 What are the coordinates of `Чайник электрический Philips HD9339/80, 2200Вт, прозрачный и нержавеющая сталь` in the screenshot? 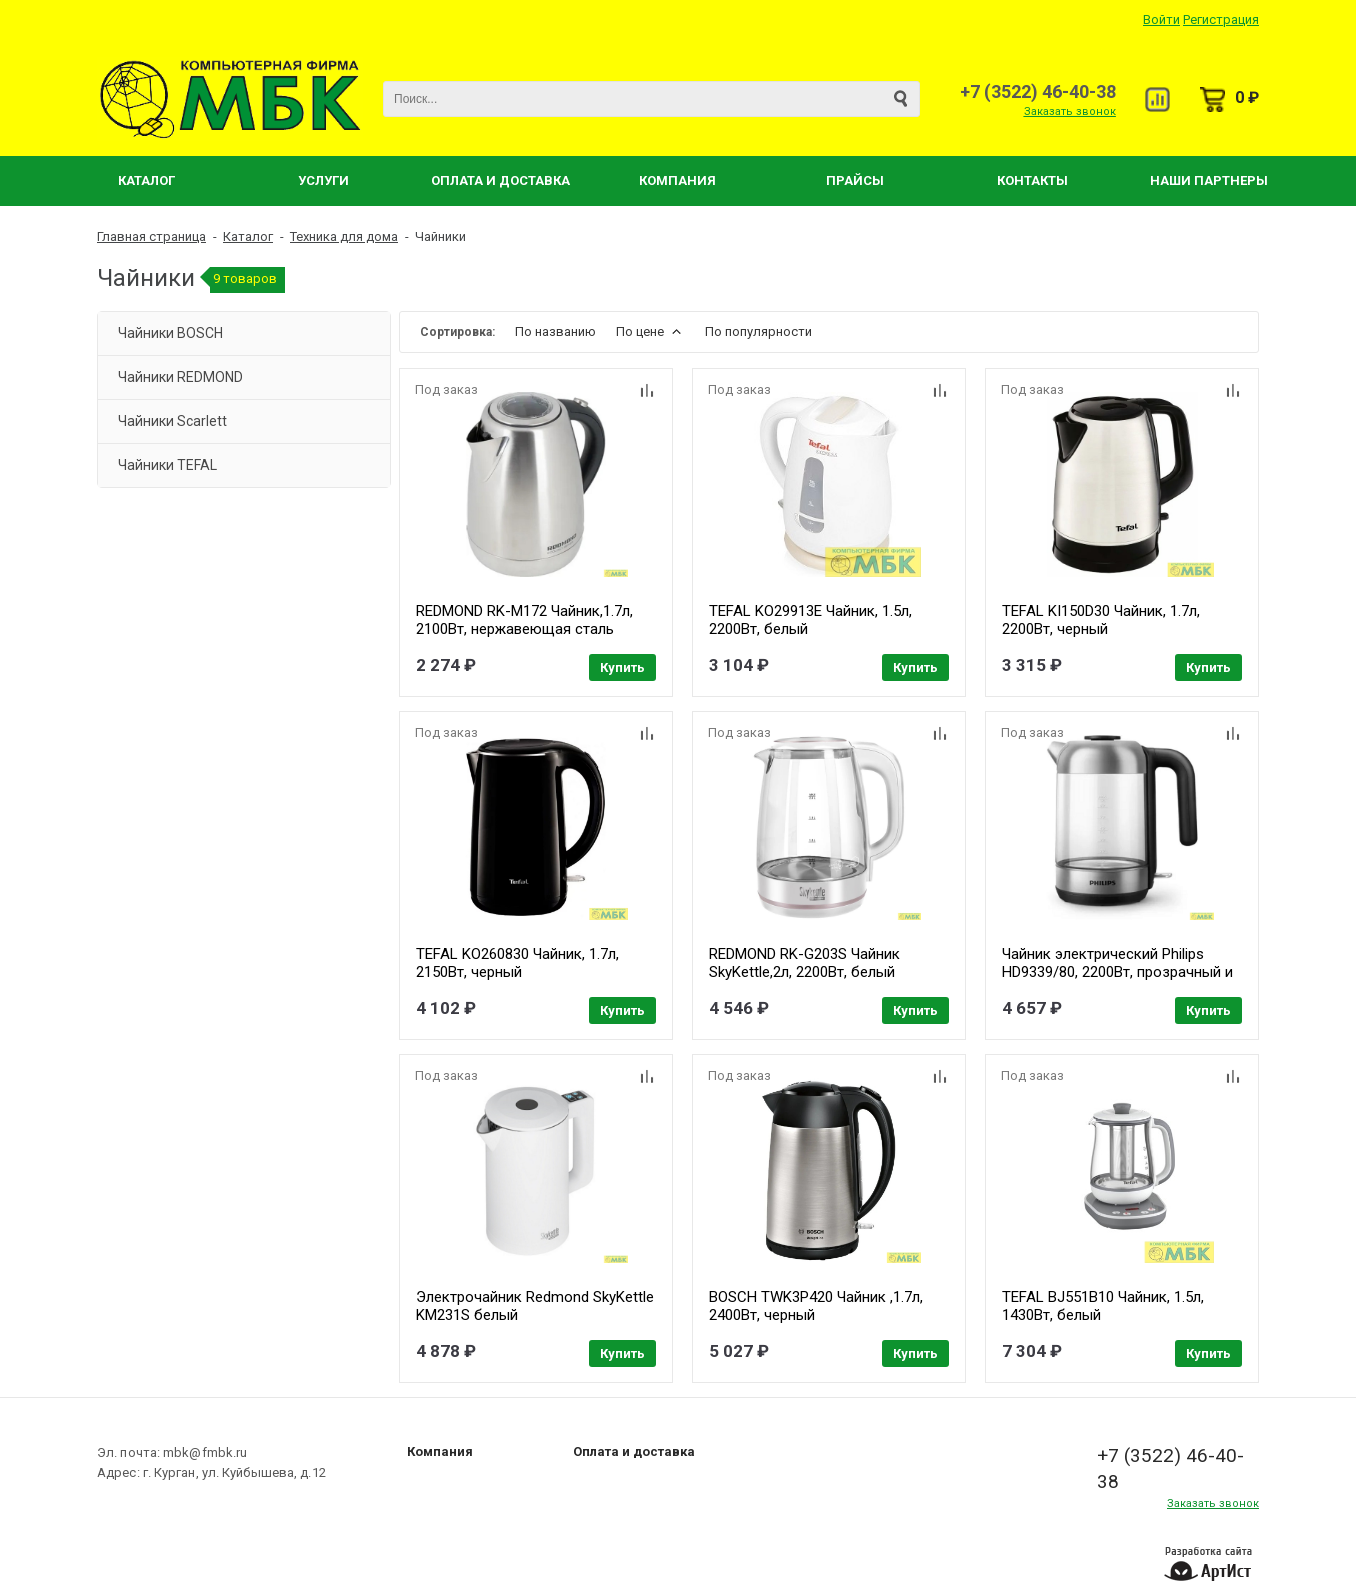 It's located at (1117, 972).